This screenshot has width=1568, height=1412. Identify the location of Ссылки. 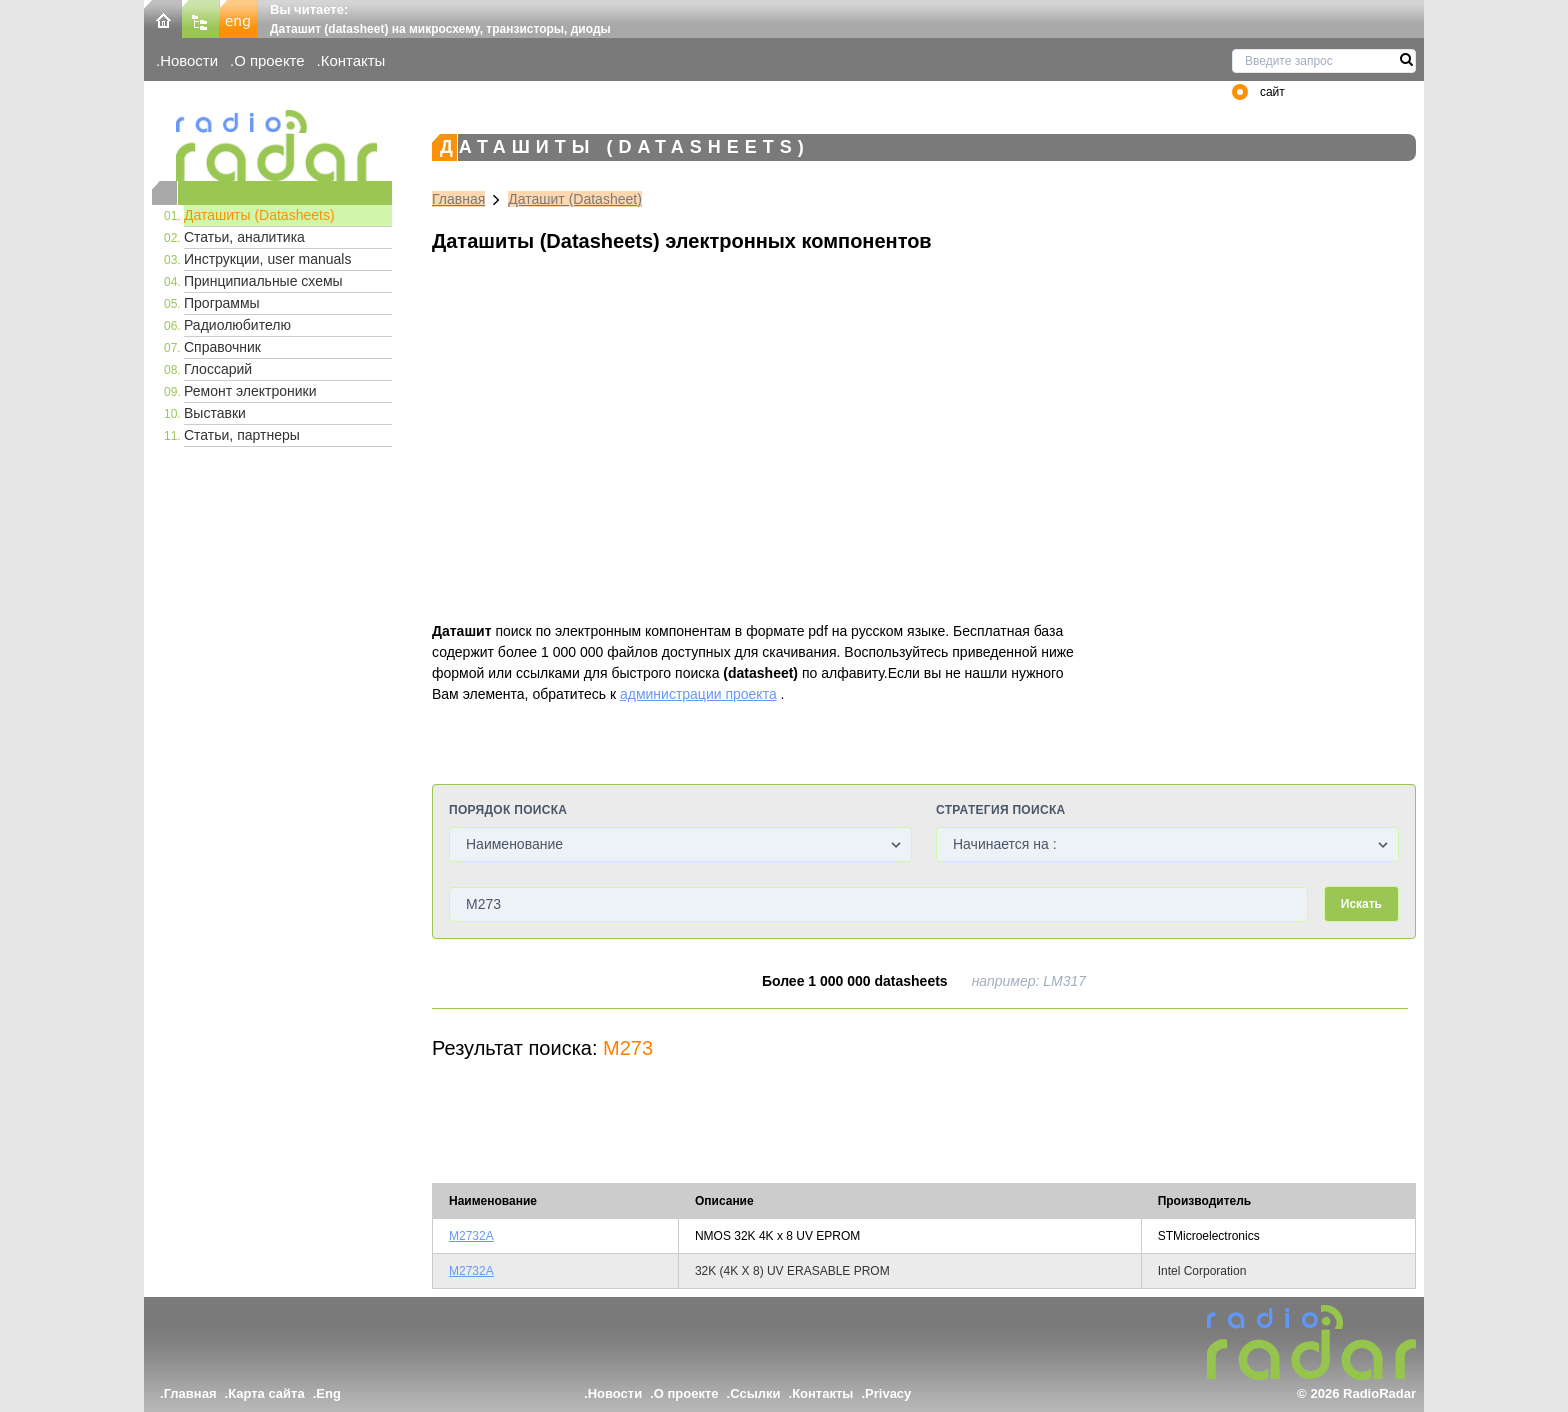
(755, 1393).